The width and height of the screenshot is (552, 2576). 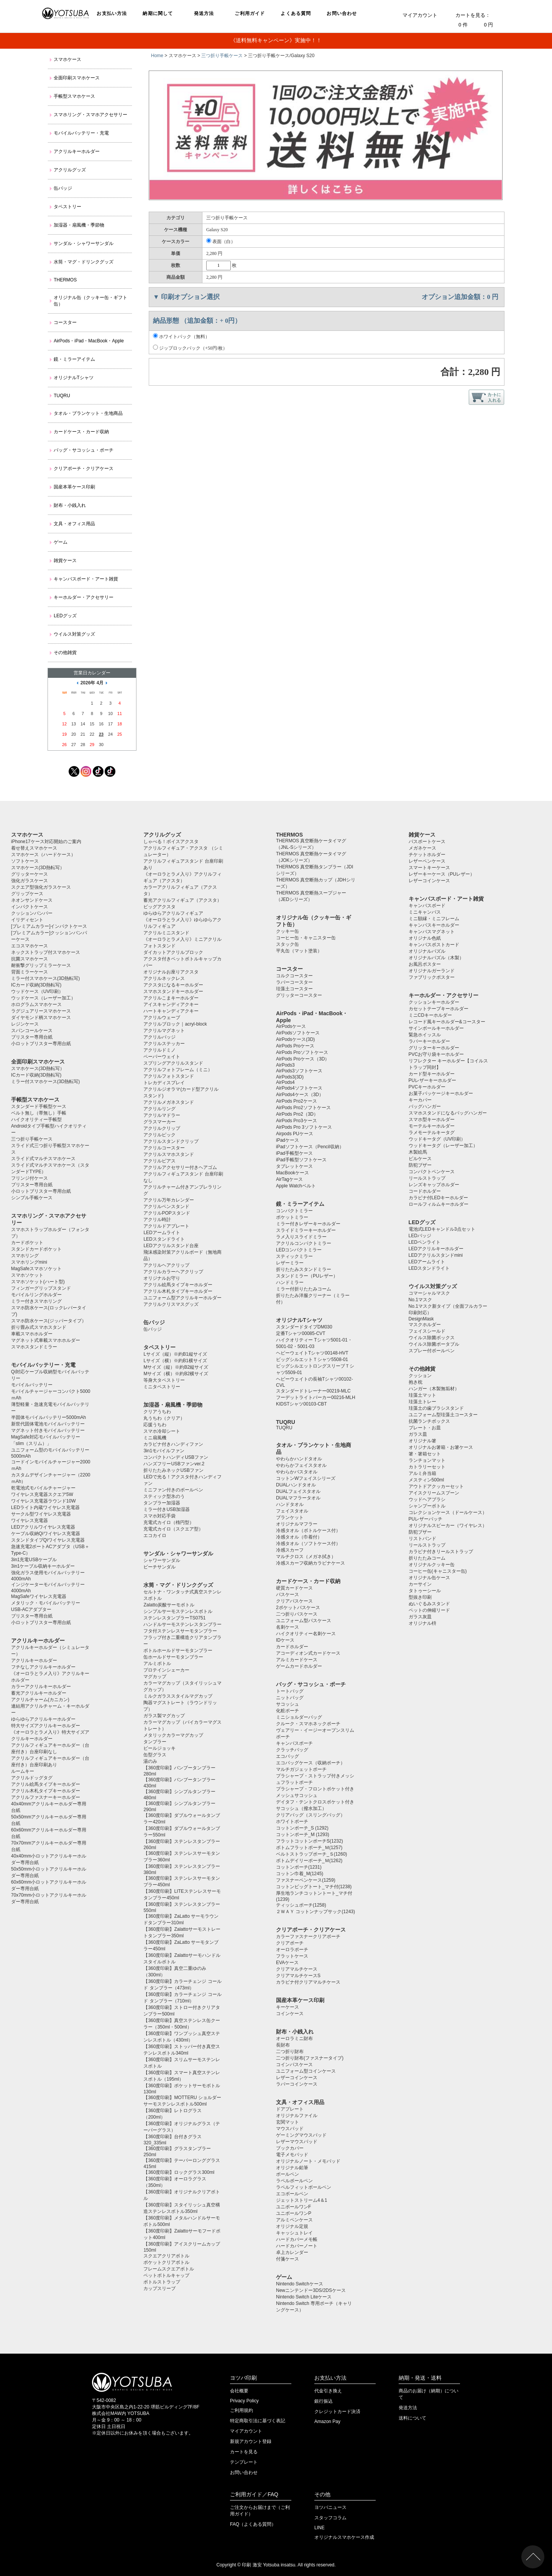 What do you see at coordinates (432, 1337) in the screenshot?
I see `ウイルス除菌ボックス` at bounding box center [432, 1337].